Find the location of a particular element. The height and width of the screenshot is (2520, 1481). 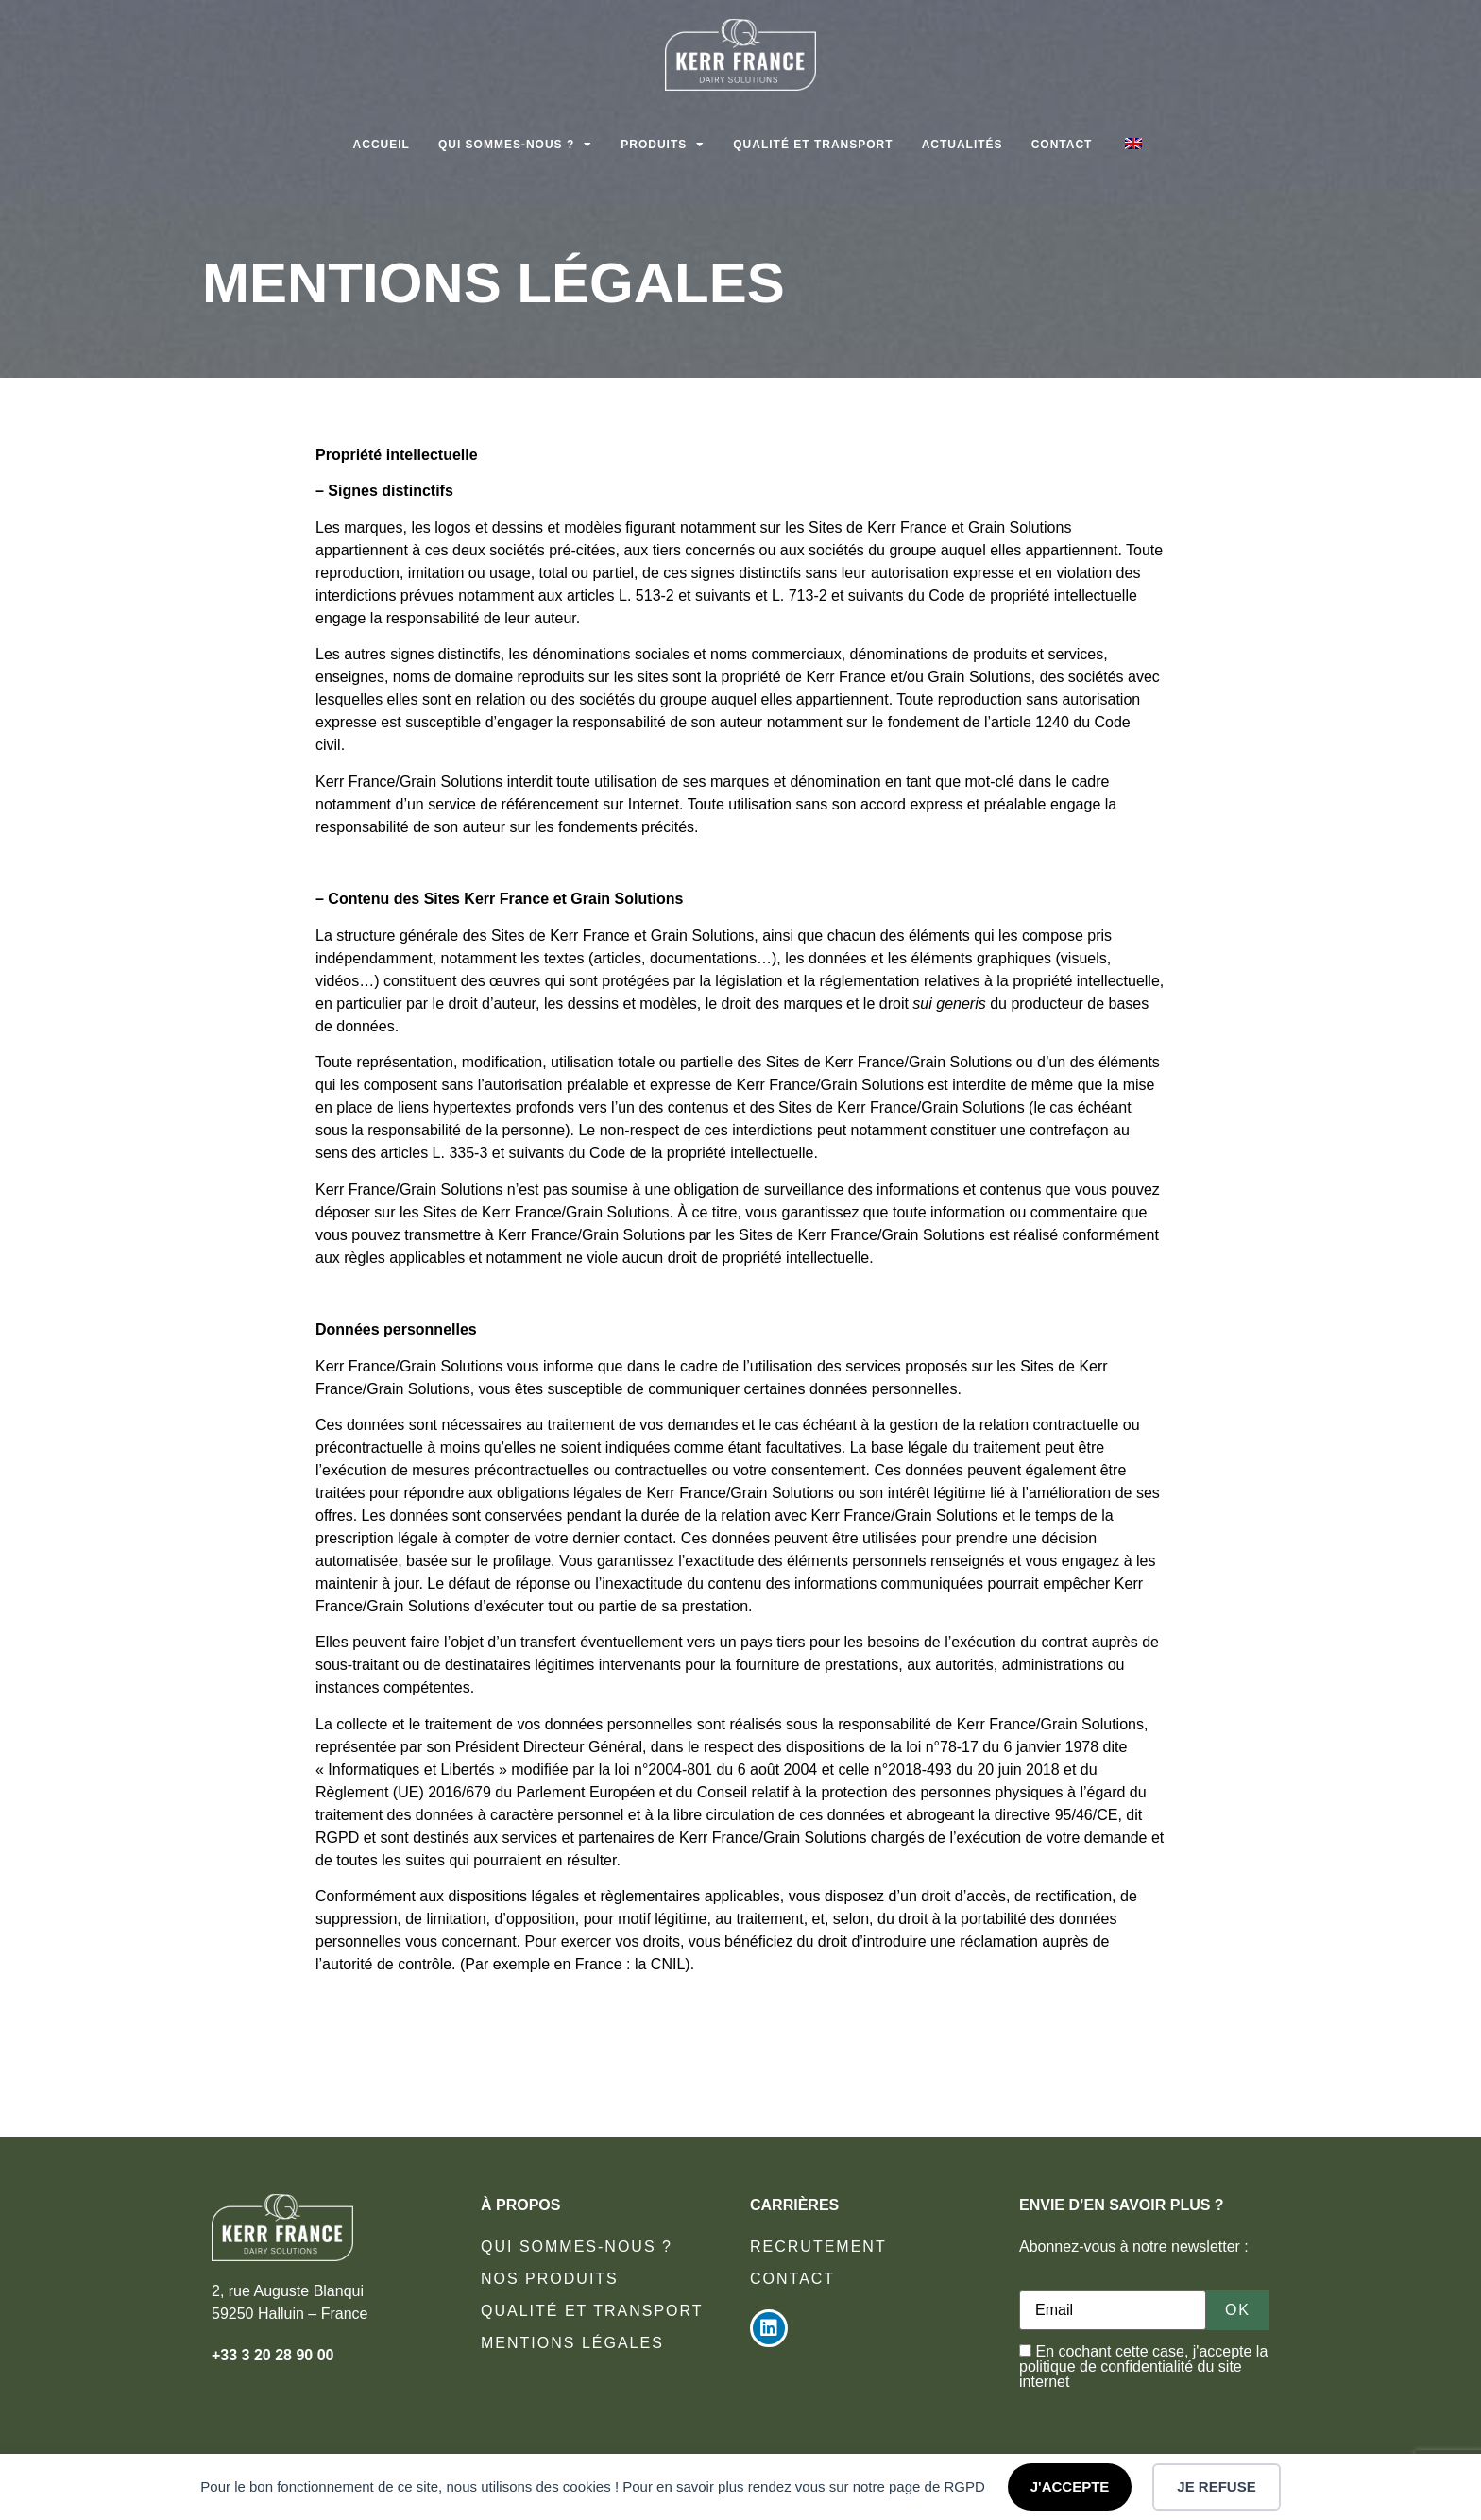

Actualités is located at coordinates (962, 144).